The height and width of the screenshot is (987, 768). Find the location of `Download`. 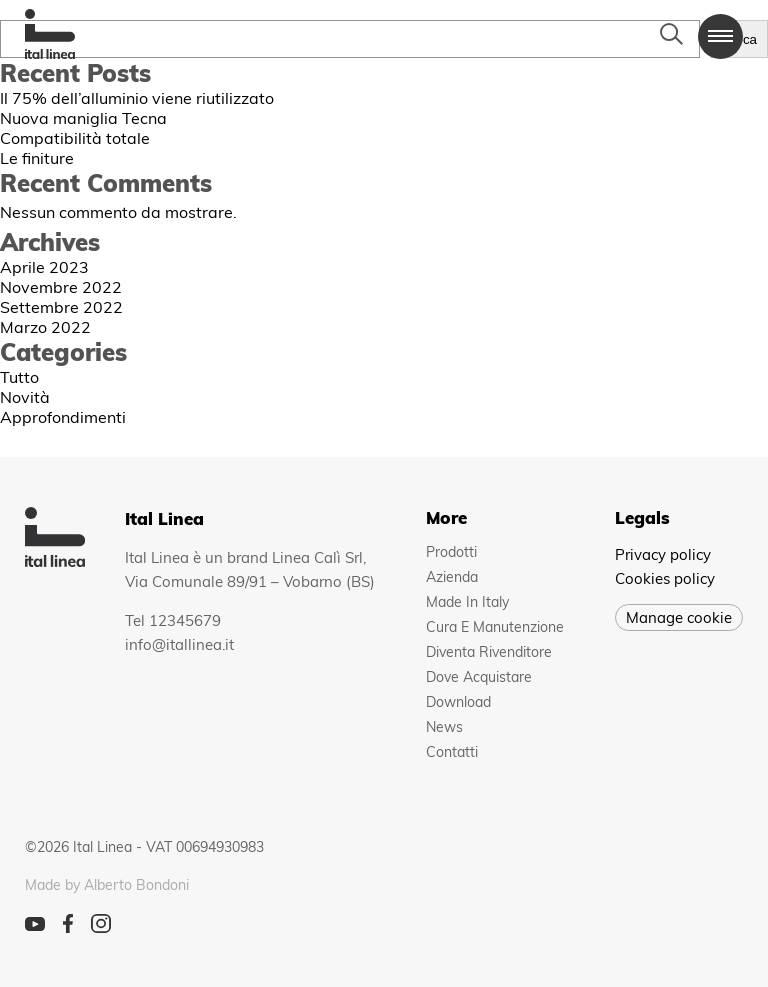

Download is located at coordinates (458, 702).